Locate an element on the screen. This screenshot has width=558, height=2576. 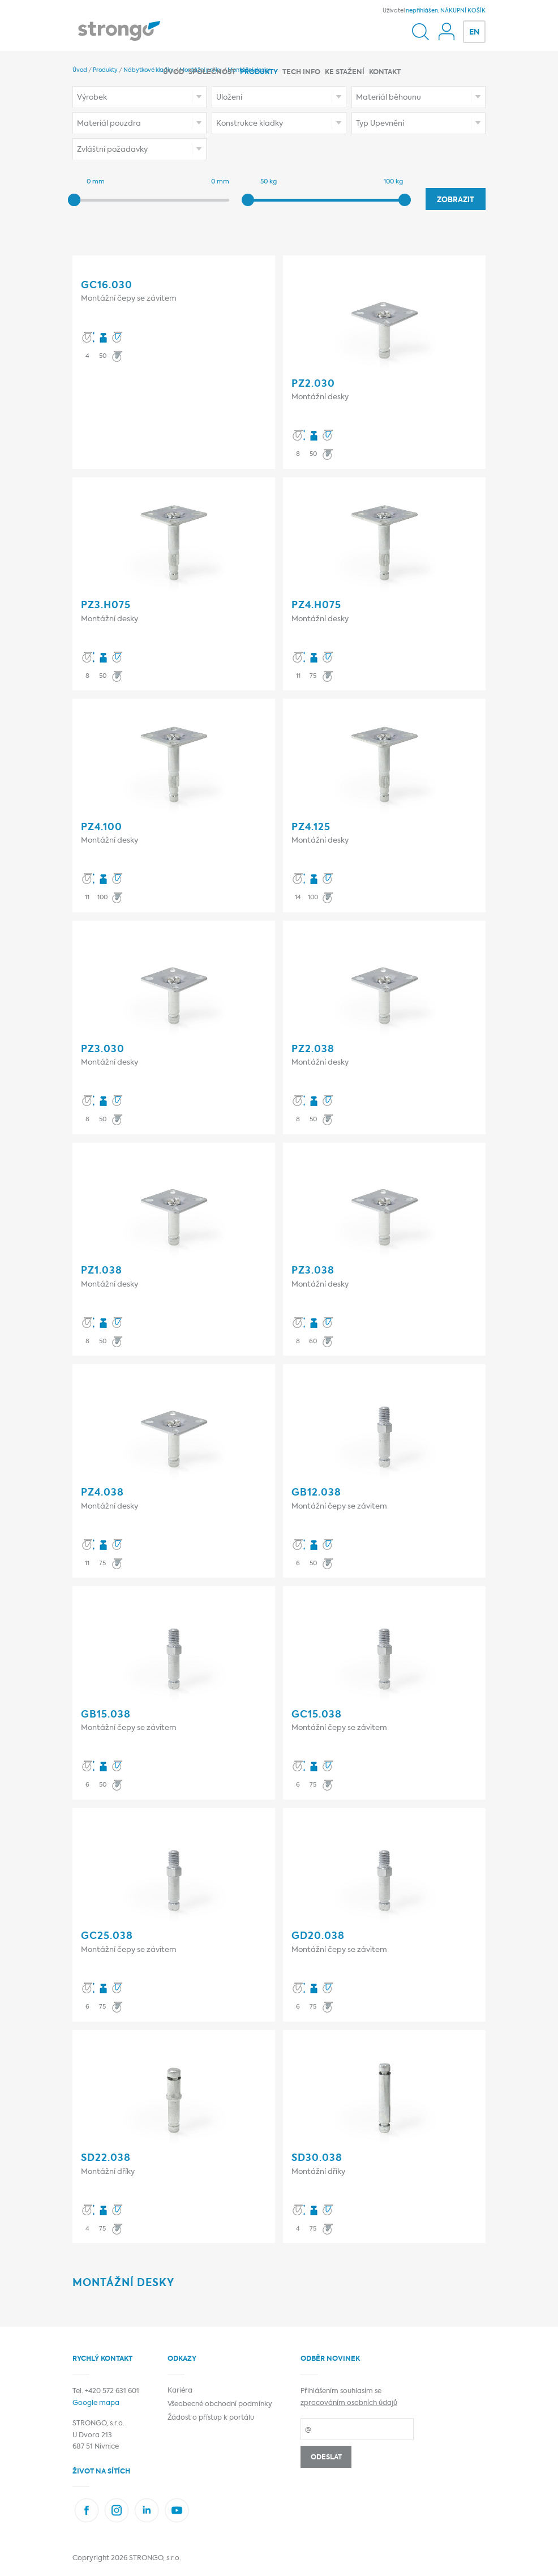
Úvod is located at coordinates (173, 72).